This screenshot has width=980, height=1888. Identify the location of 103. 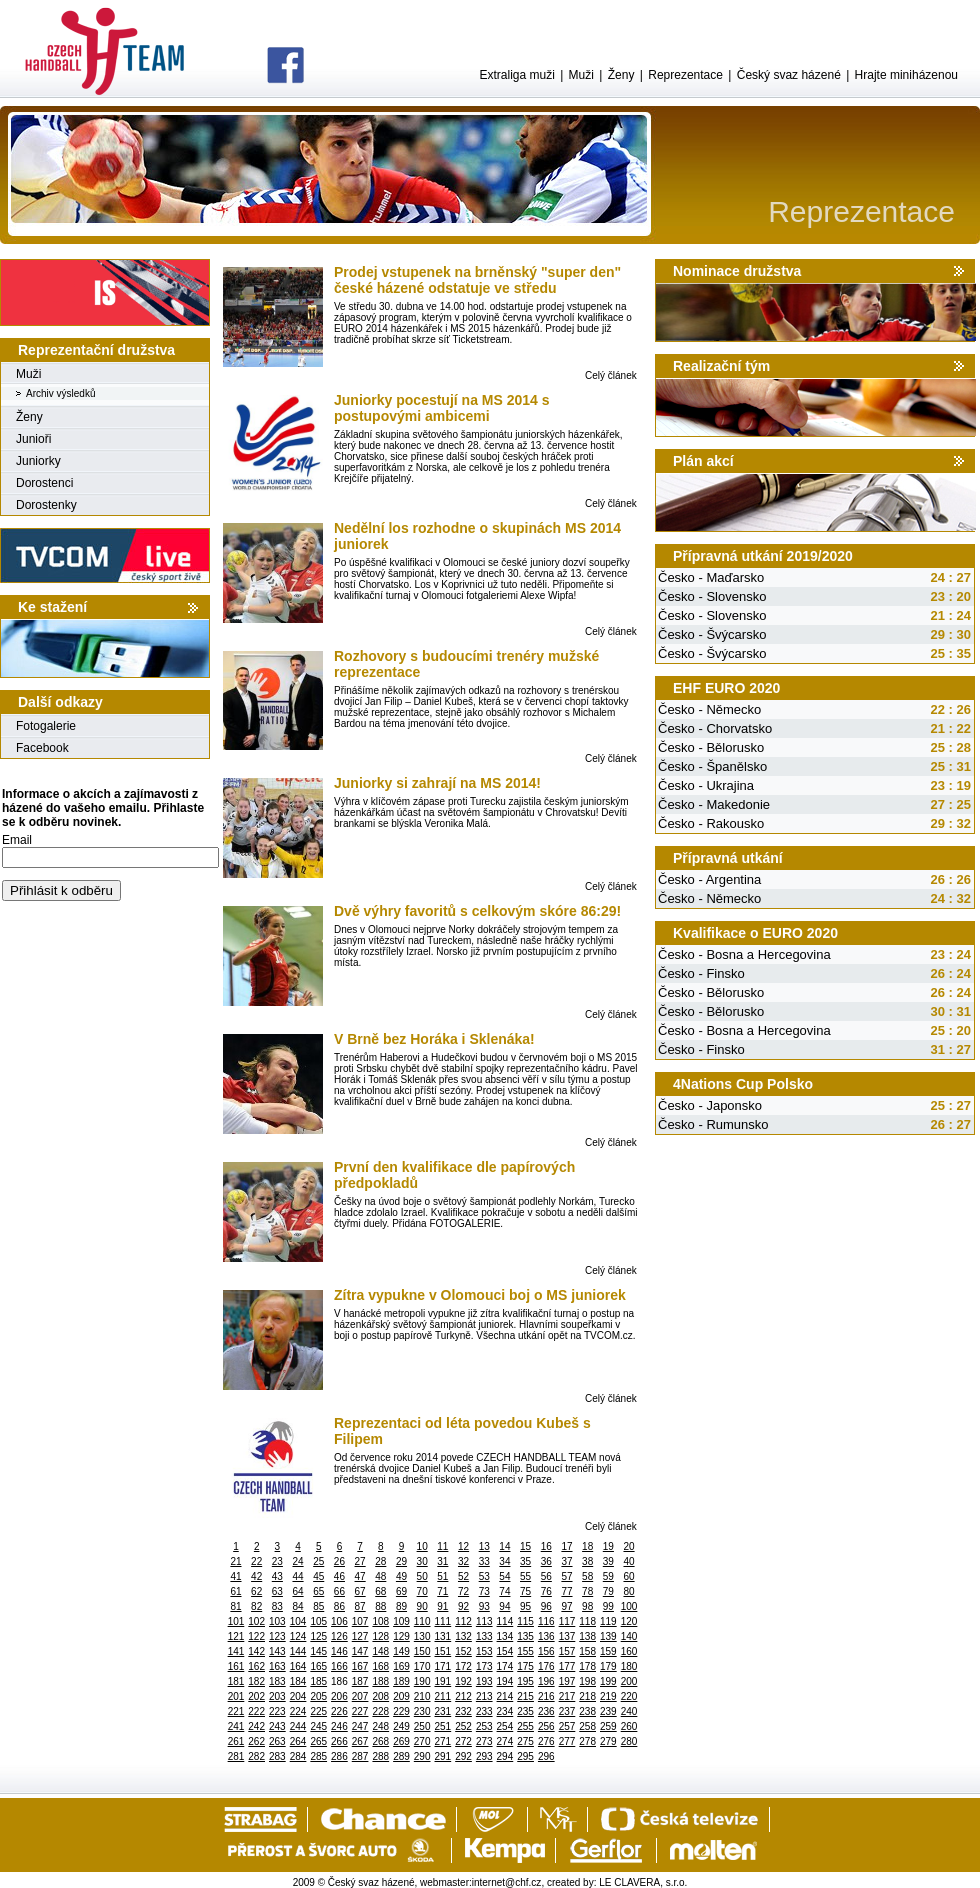
(277, 1621).